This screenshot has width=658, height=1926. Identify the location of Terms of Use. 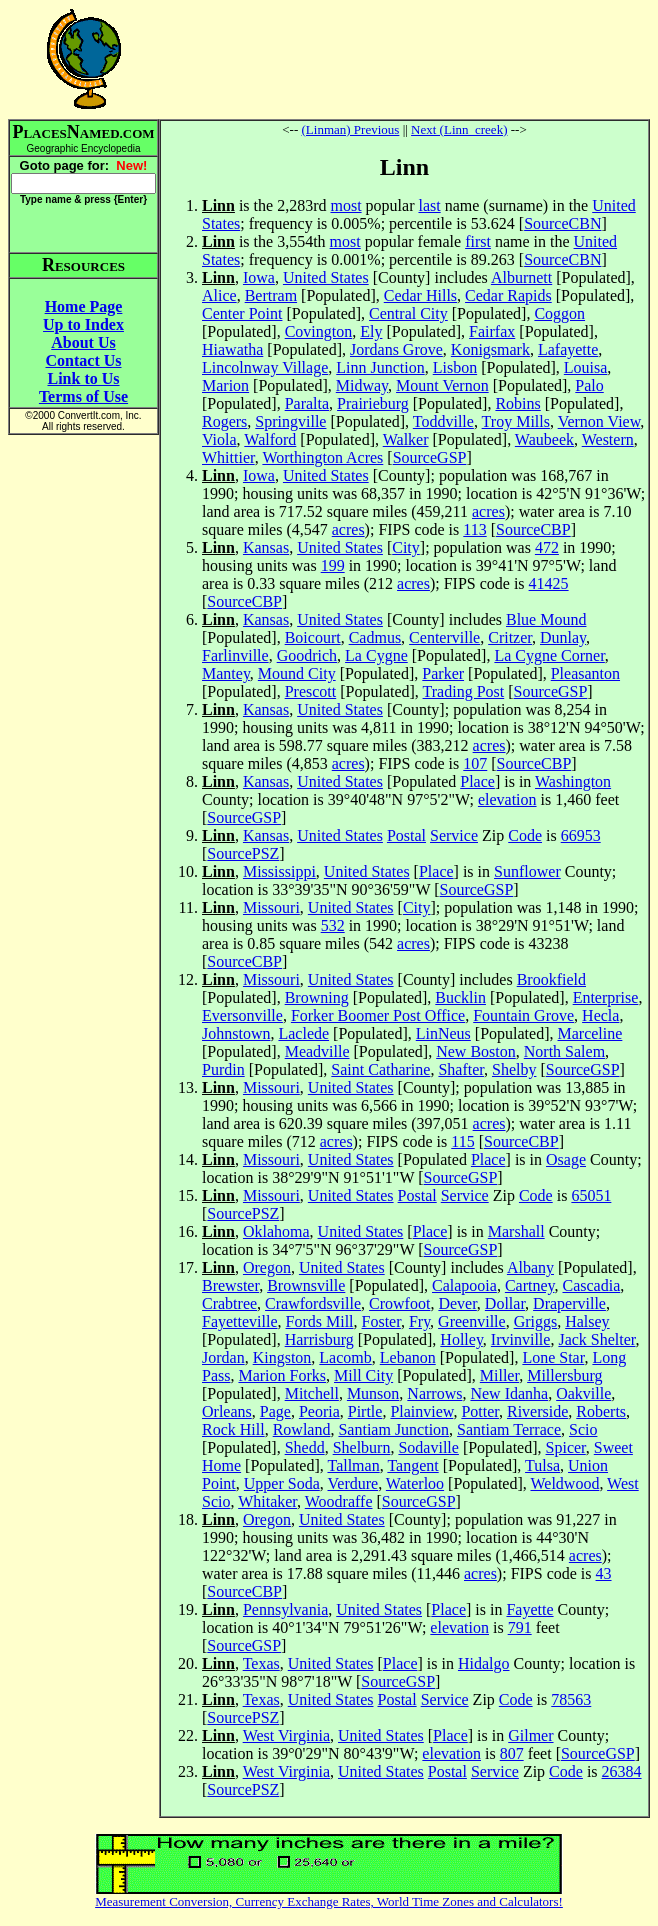
(83, 396).